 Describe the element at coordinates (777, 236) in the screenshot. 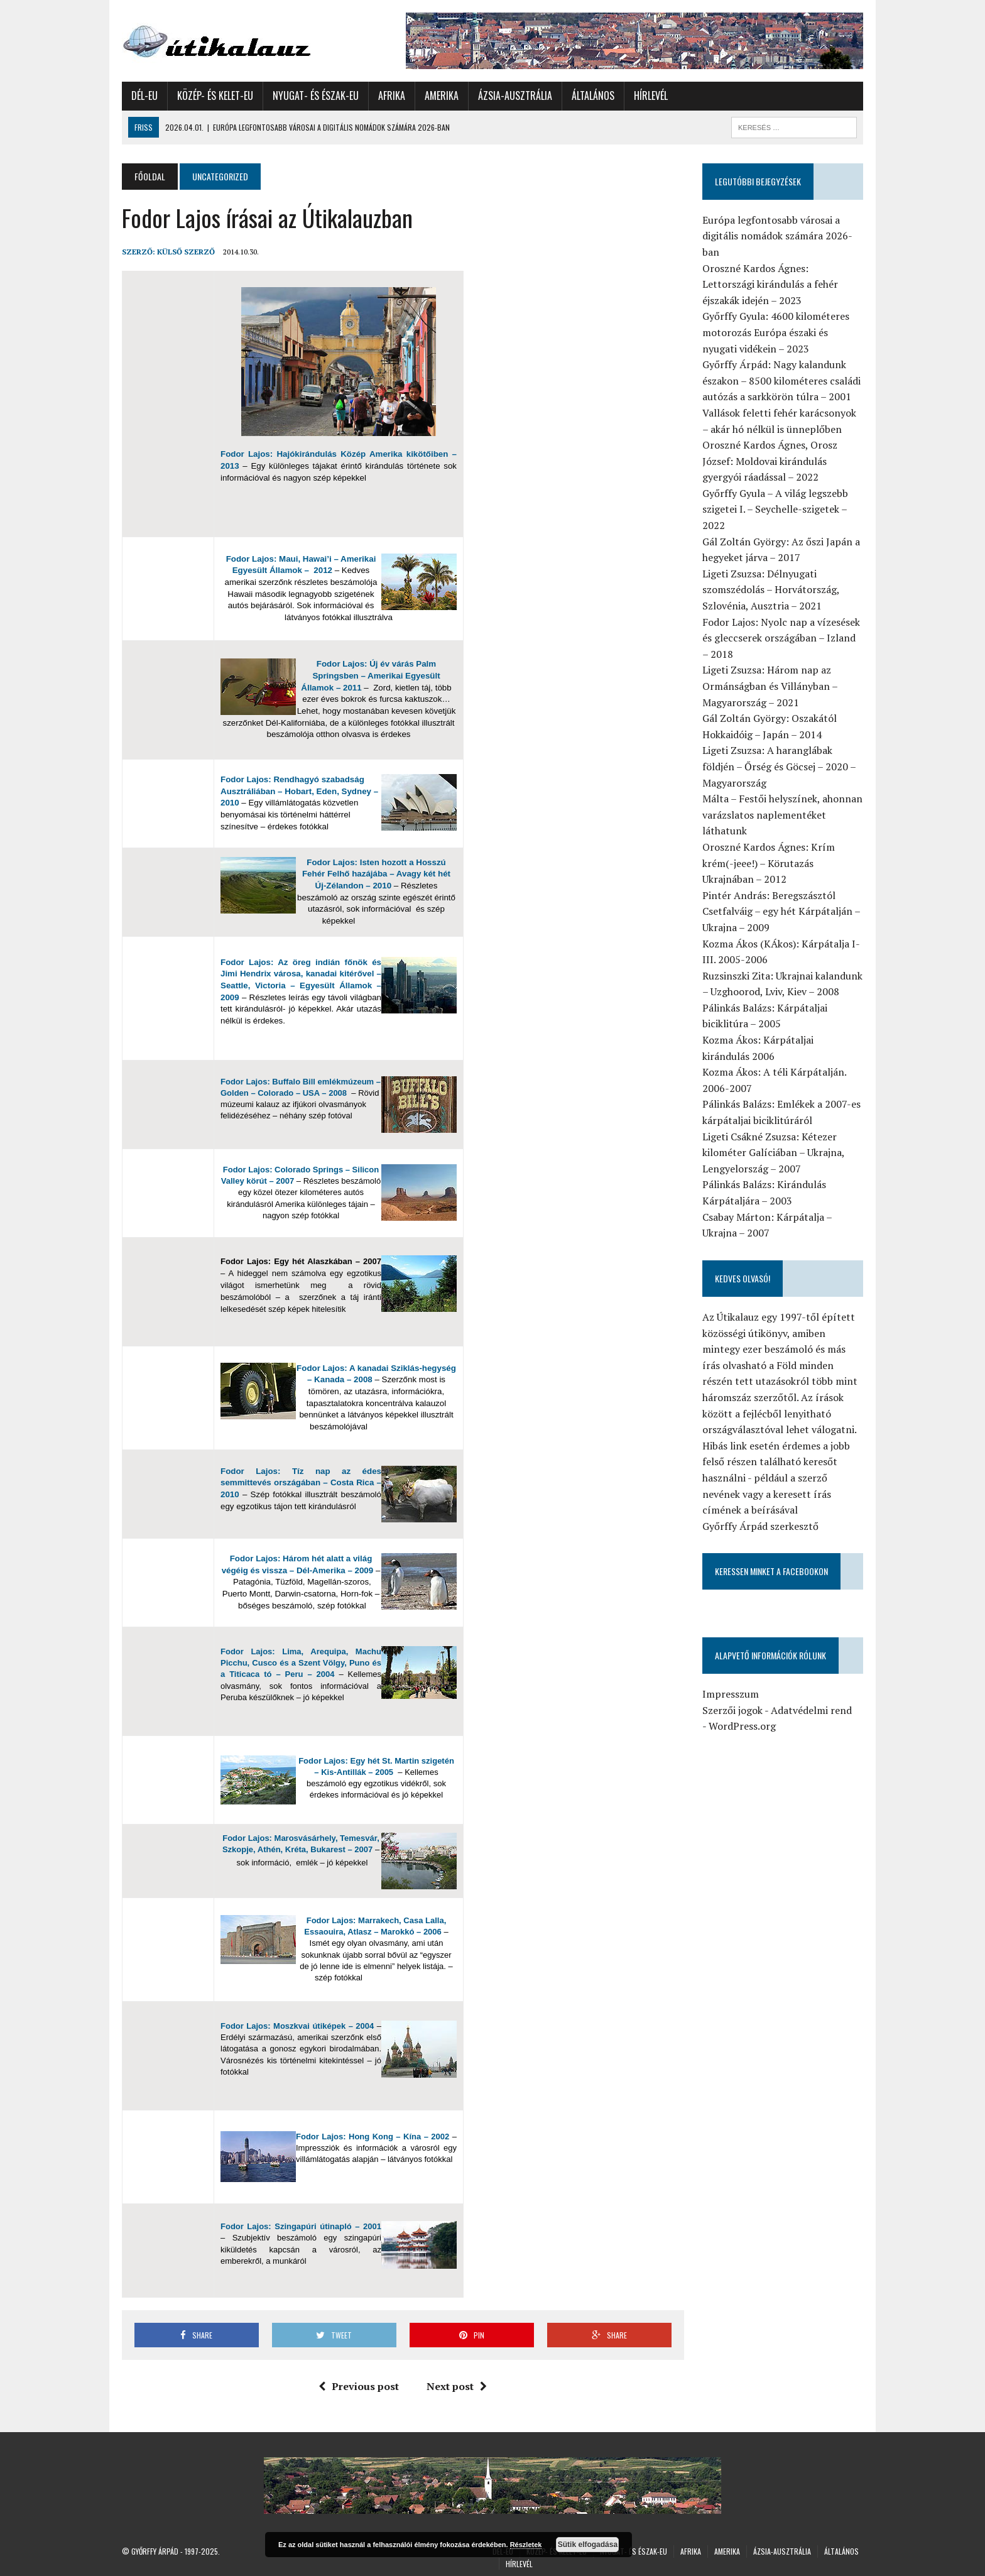

I see `Európa legfontosabb városai a digitális nomádok számára 2026-ban` at that location.